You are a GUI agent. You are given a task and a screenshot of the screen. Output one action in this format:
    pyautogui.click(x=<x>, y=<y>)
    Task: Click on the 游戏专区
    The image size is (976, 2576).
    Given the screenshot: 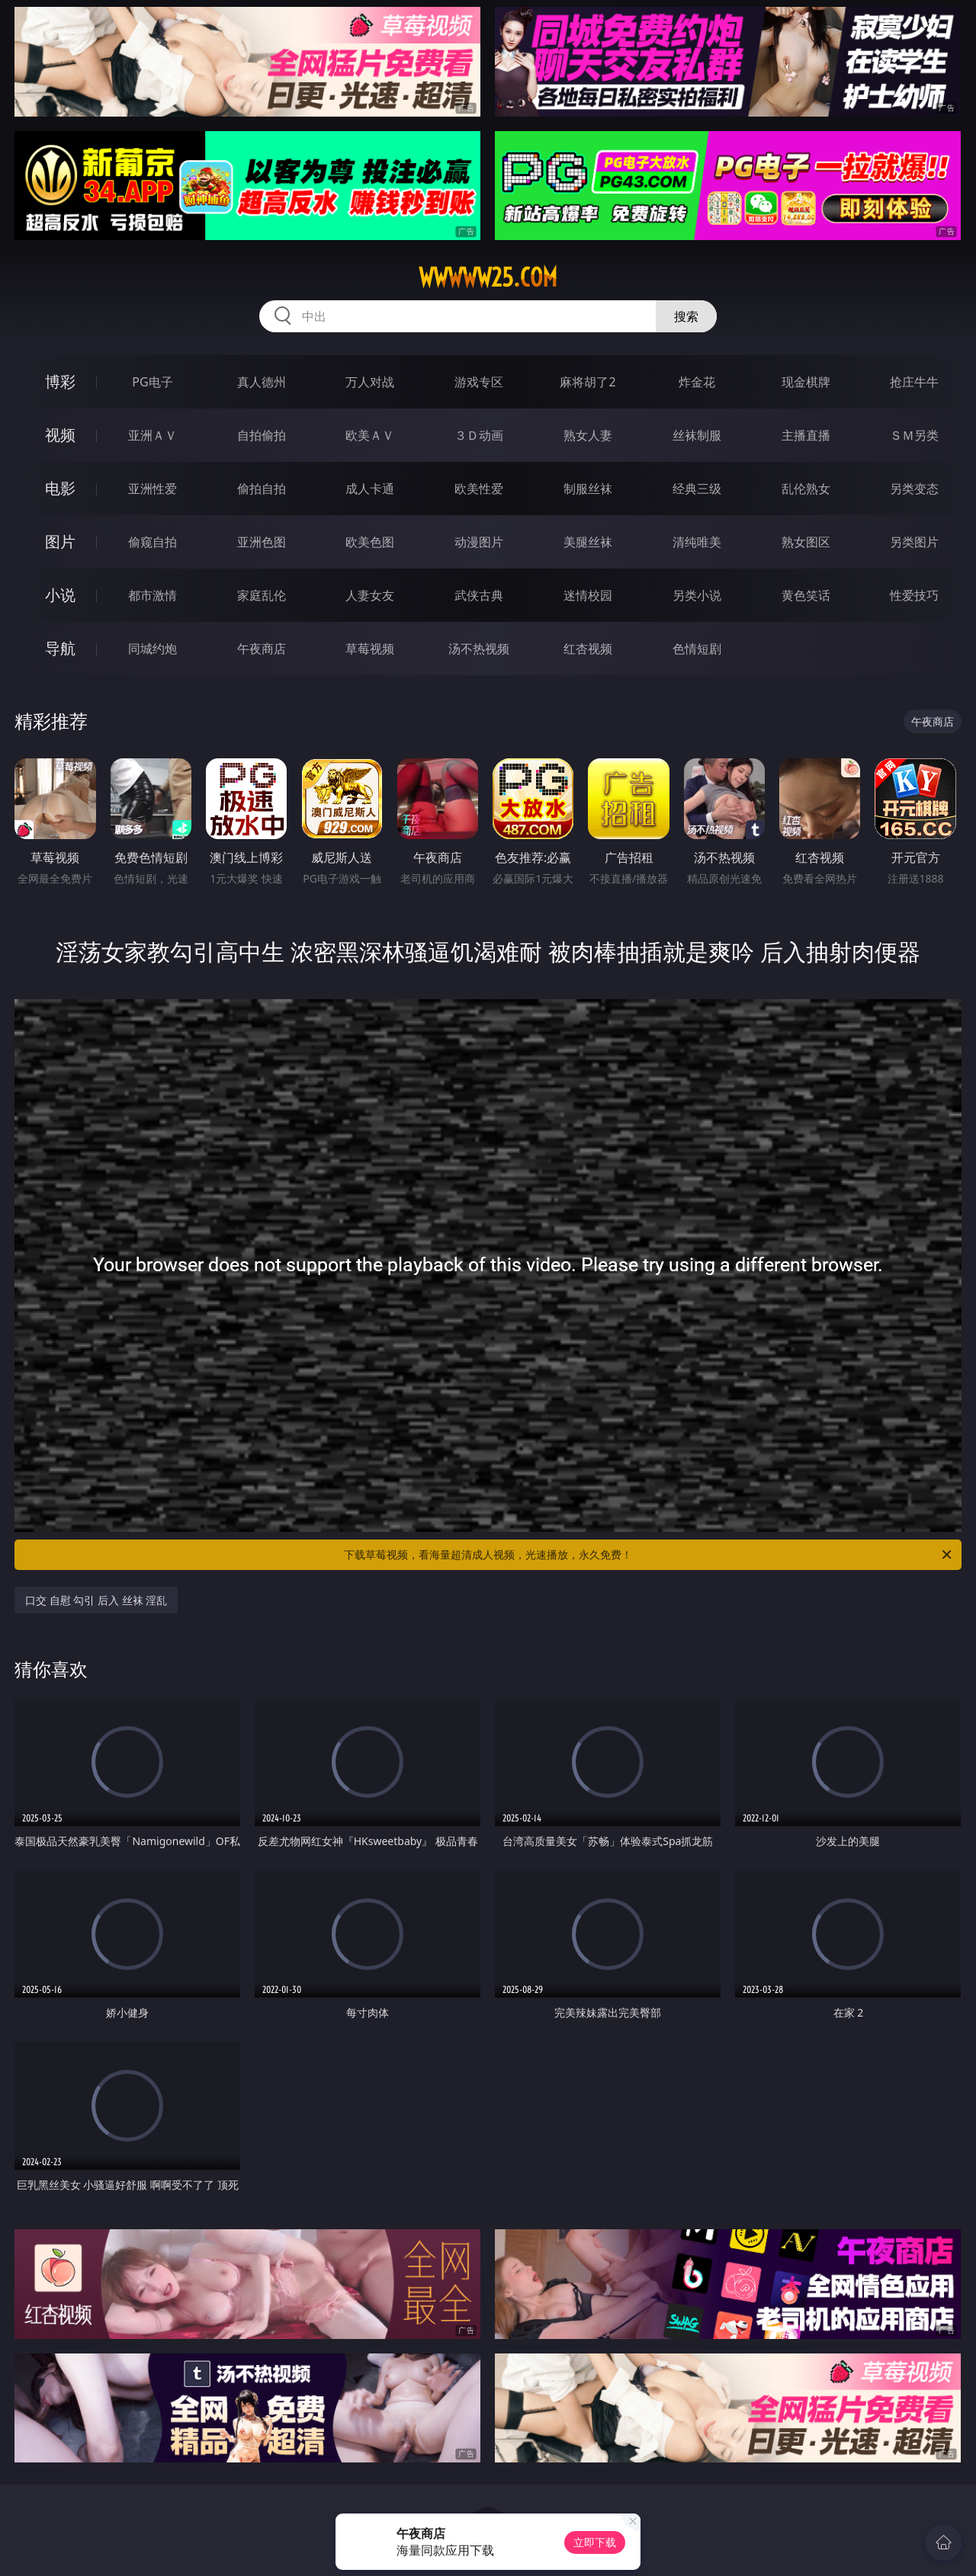 What is the action you would take?
    pyautogui.click(x=478, y=381)
    